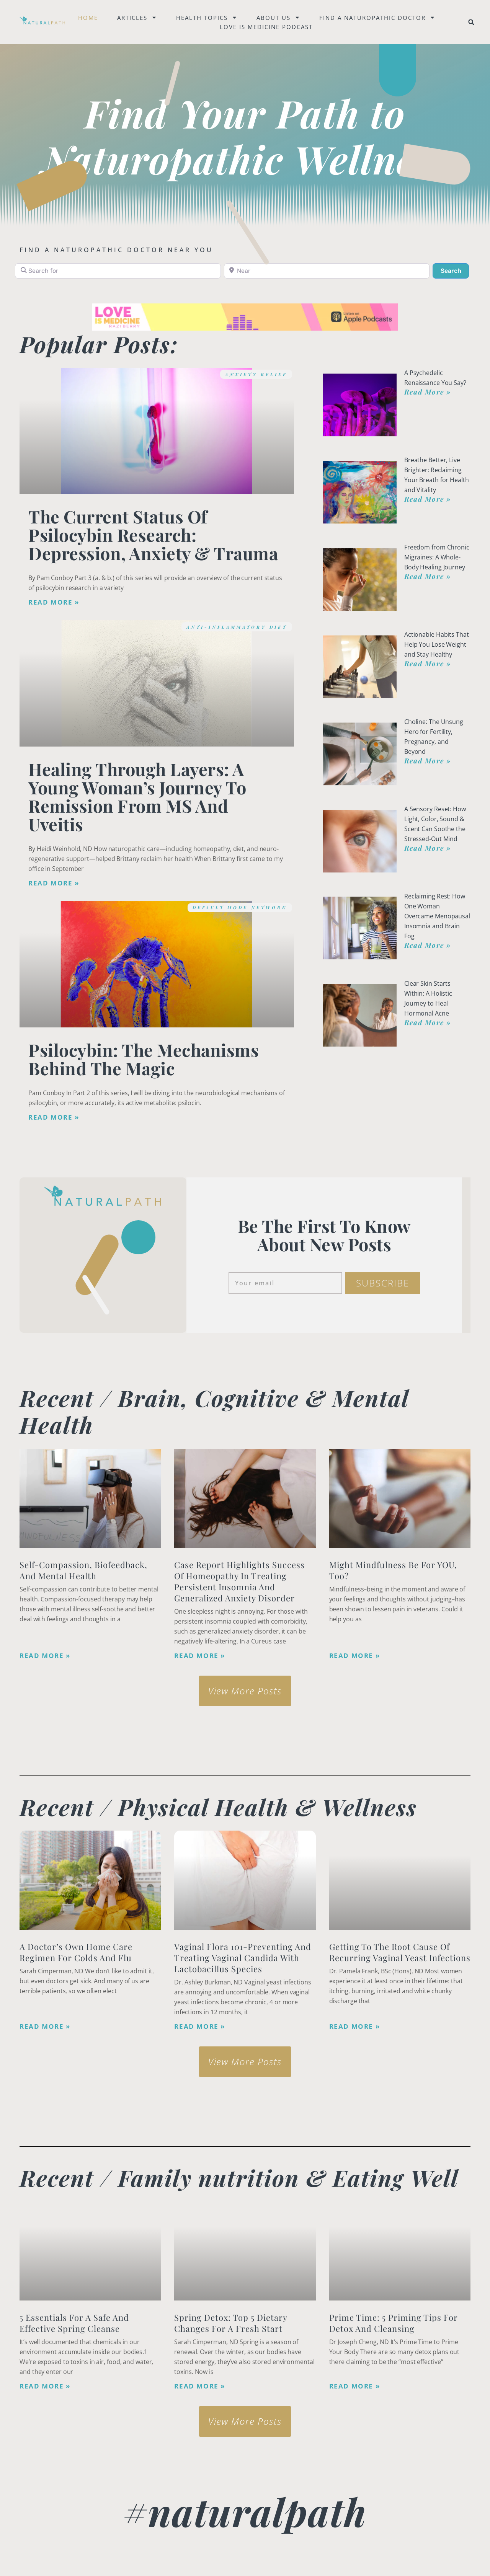 The height and width of the screenshot is (2576, 490). I want to click on Read More » [Read more about Choline: The Unsung Hero for Fertility, Pregnancy, and Beyond], so click(427, 760).